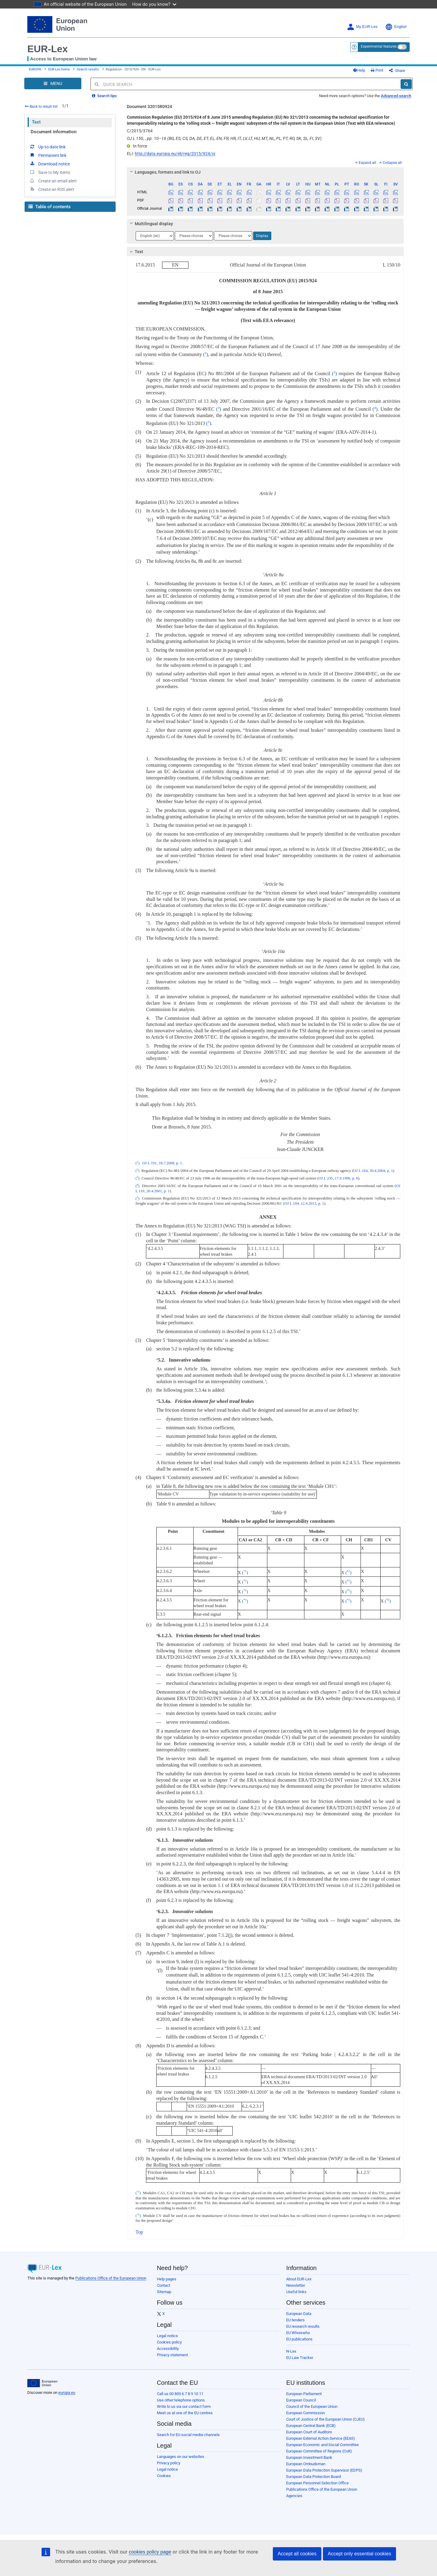  What do you see at coordinates (294, 2495) in the screenshot?
I see `Agencies` at bounding box center [294, 2495].